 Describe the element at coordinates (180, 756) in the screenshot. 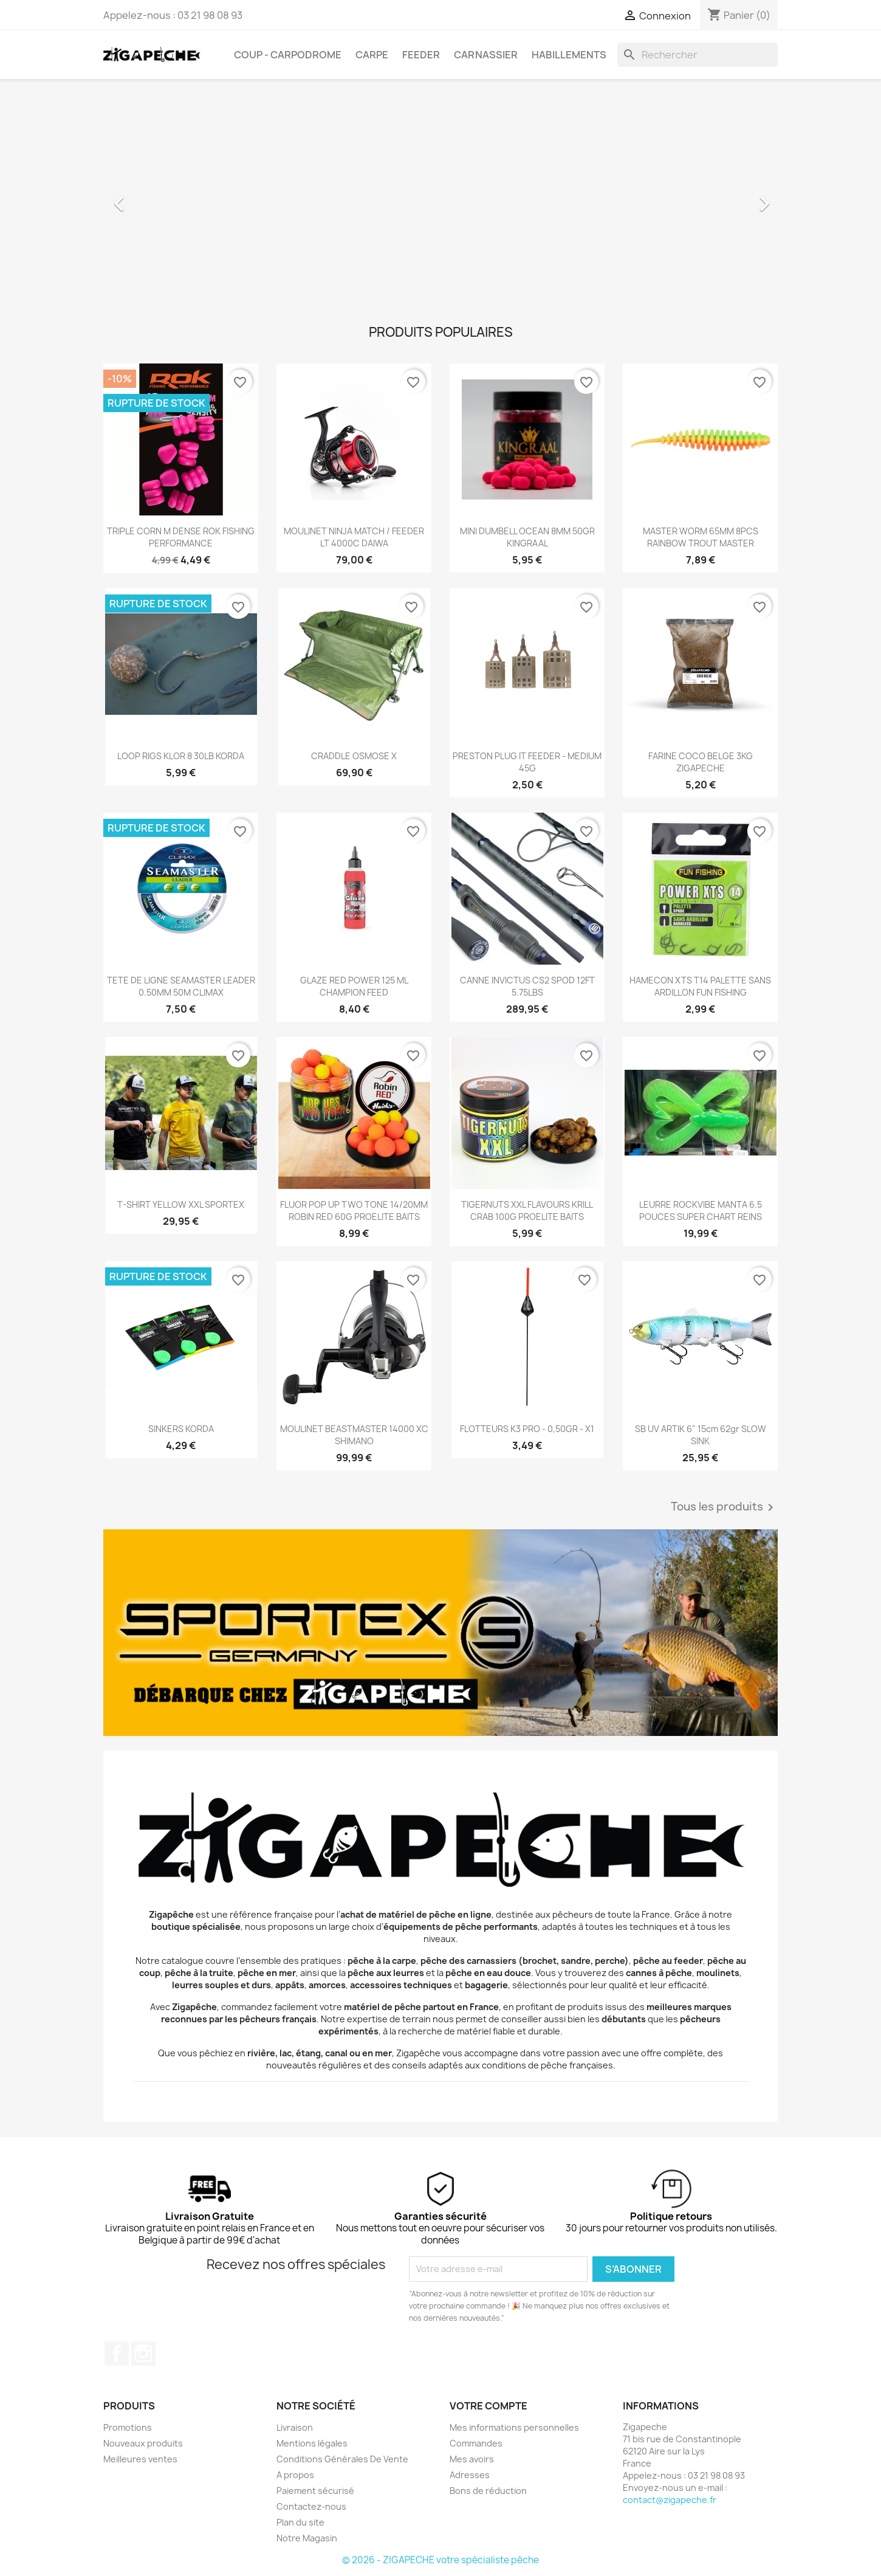

I see `LOOP RIGS KLOR 8 30LB KORDA` at that location.